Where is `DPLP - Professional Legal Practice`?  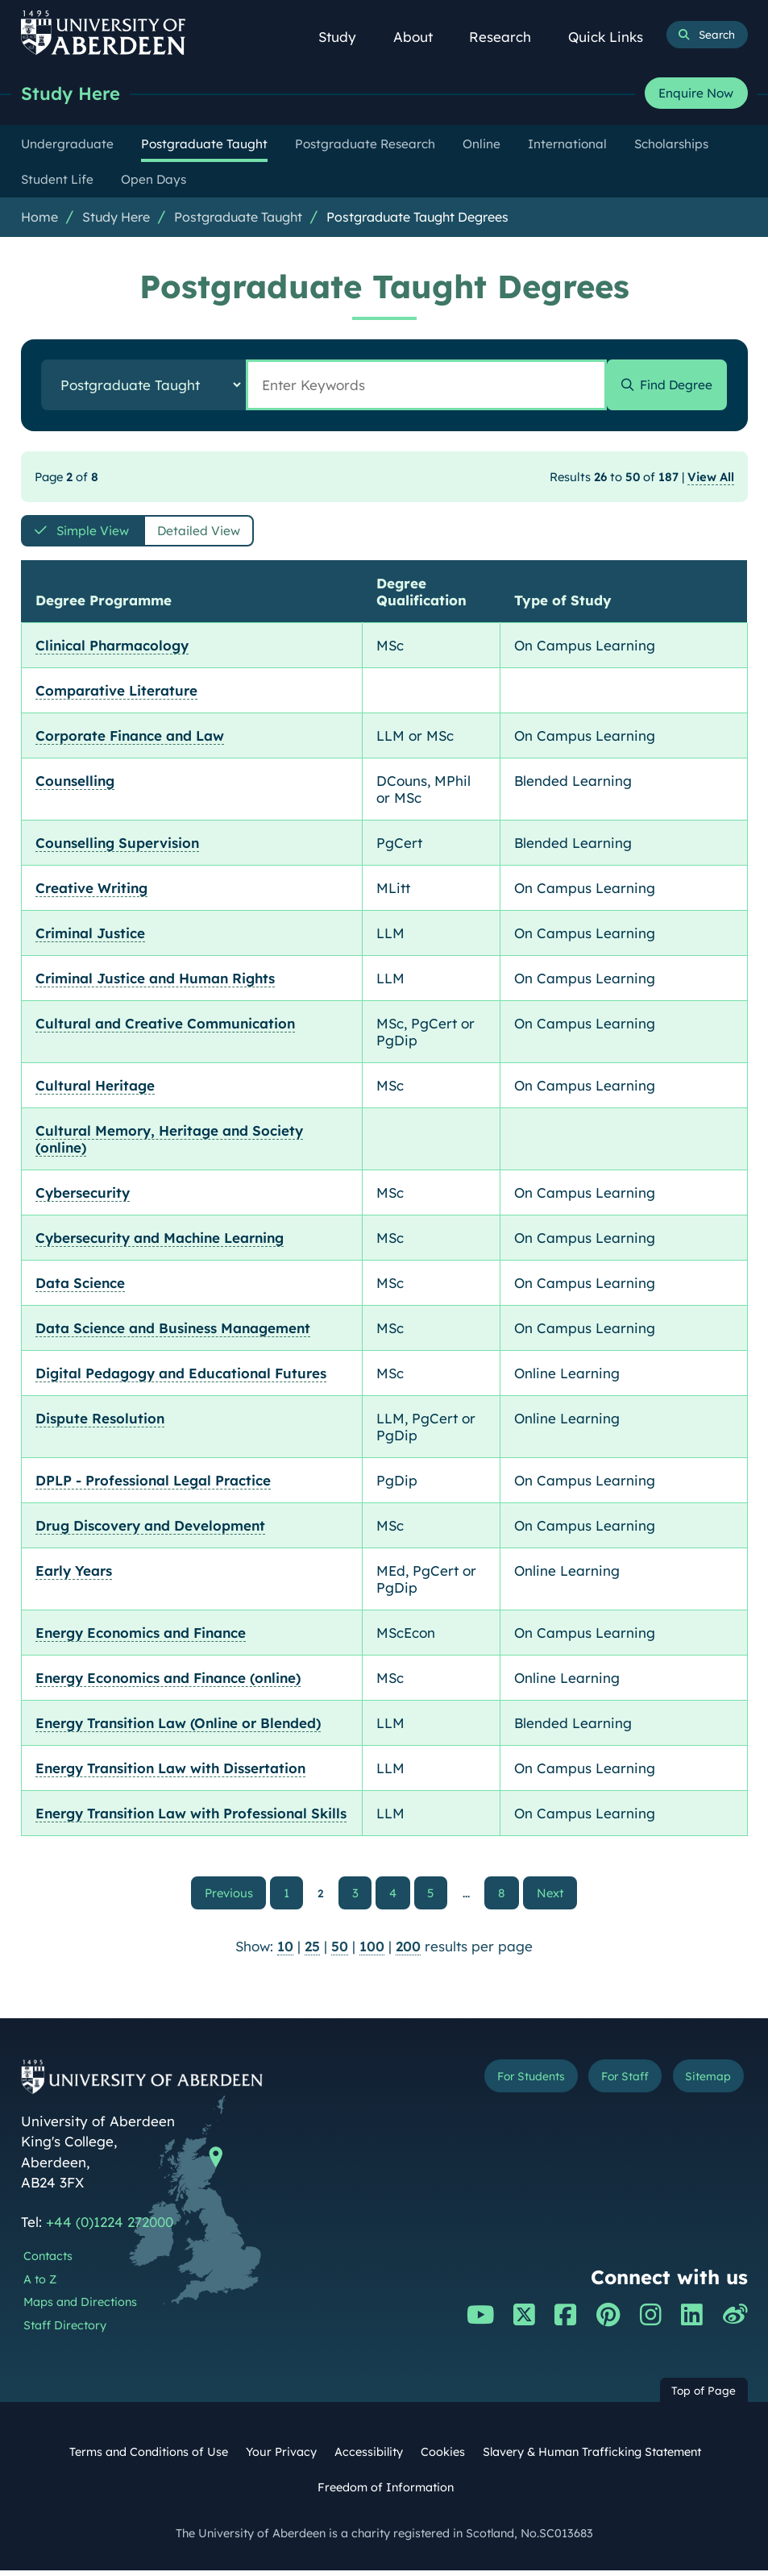 DPLP - Professional Legal Practice is located at coordinates (153, 1484).